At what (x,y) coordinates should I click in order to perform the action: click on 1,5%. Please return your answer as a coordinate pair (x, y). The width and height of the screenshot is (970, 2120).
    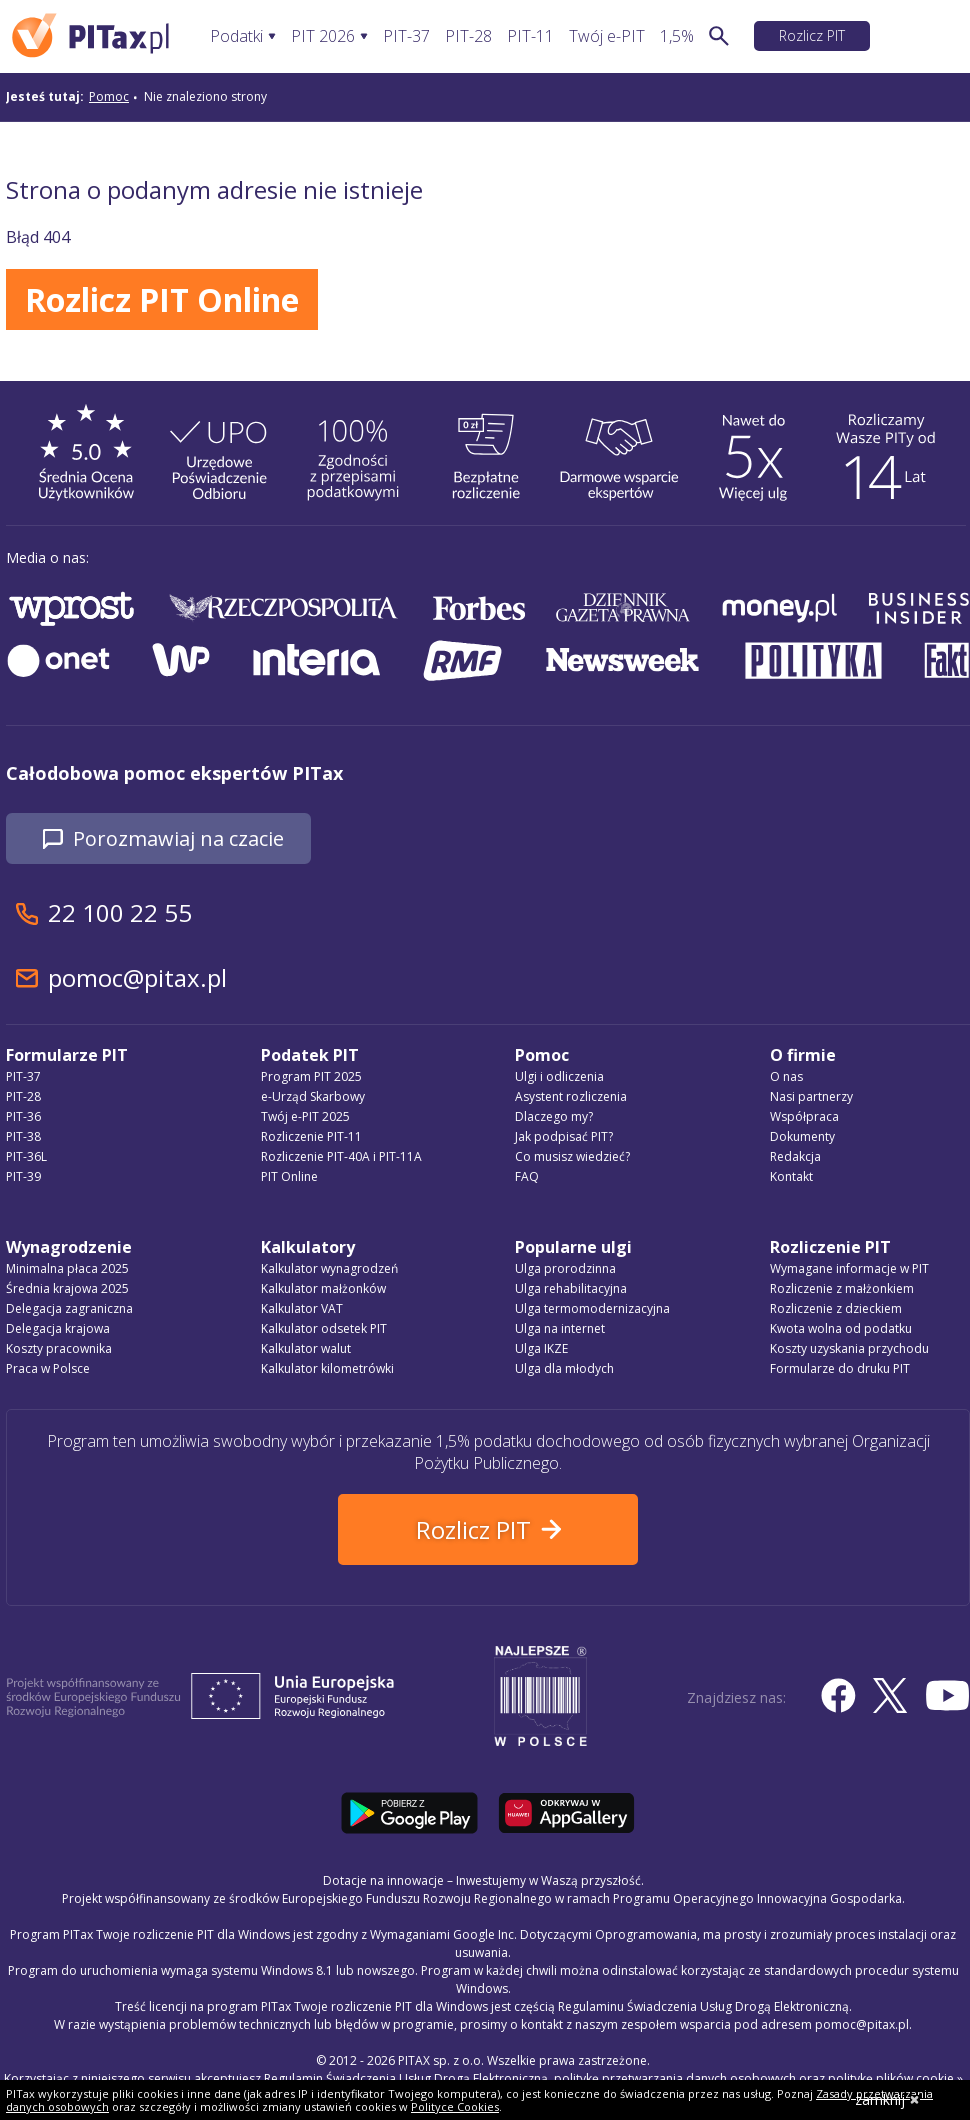
    Looking at the image, I should click on (677, 36).